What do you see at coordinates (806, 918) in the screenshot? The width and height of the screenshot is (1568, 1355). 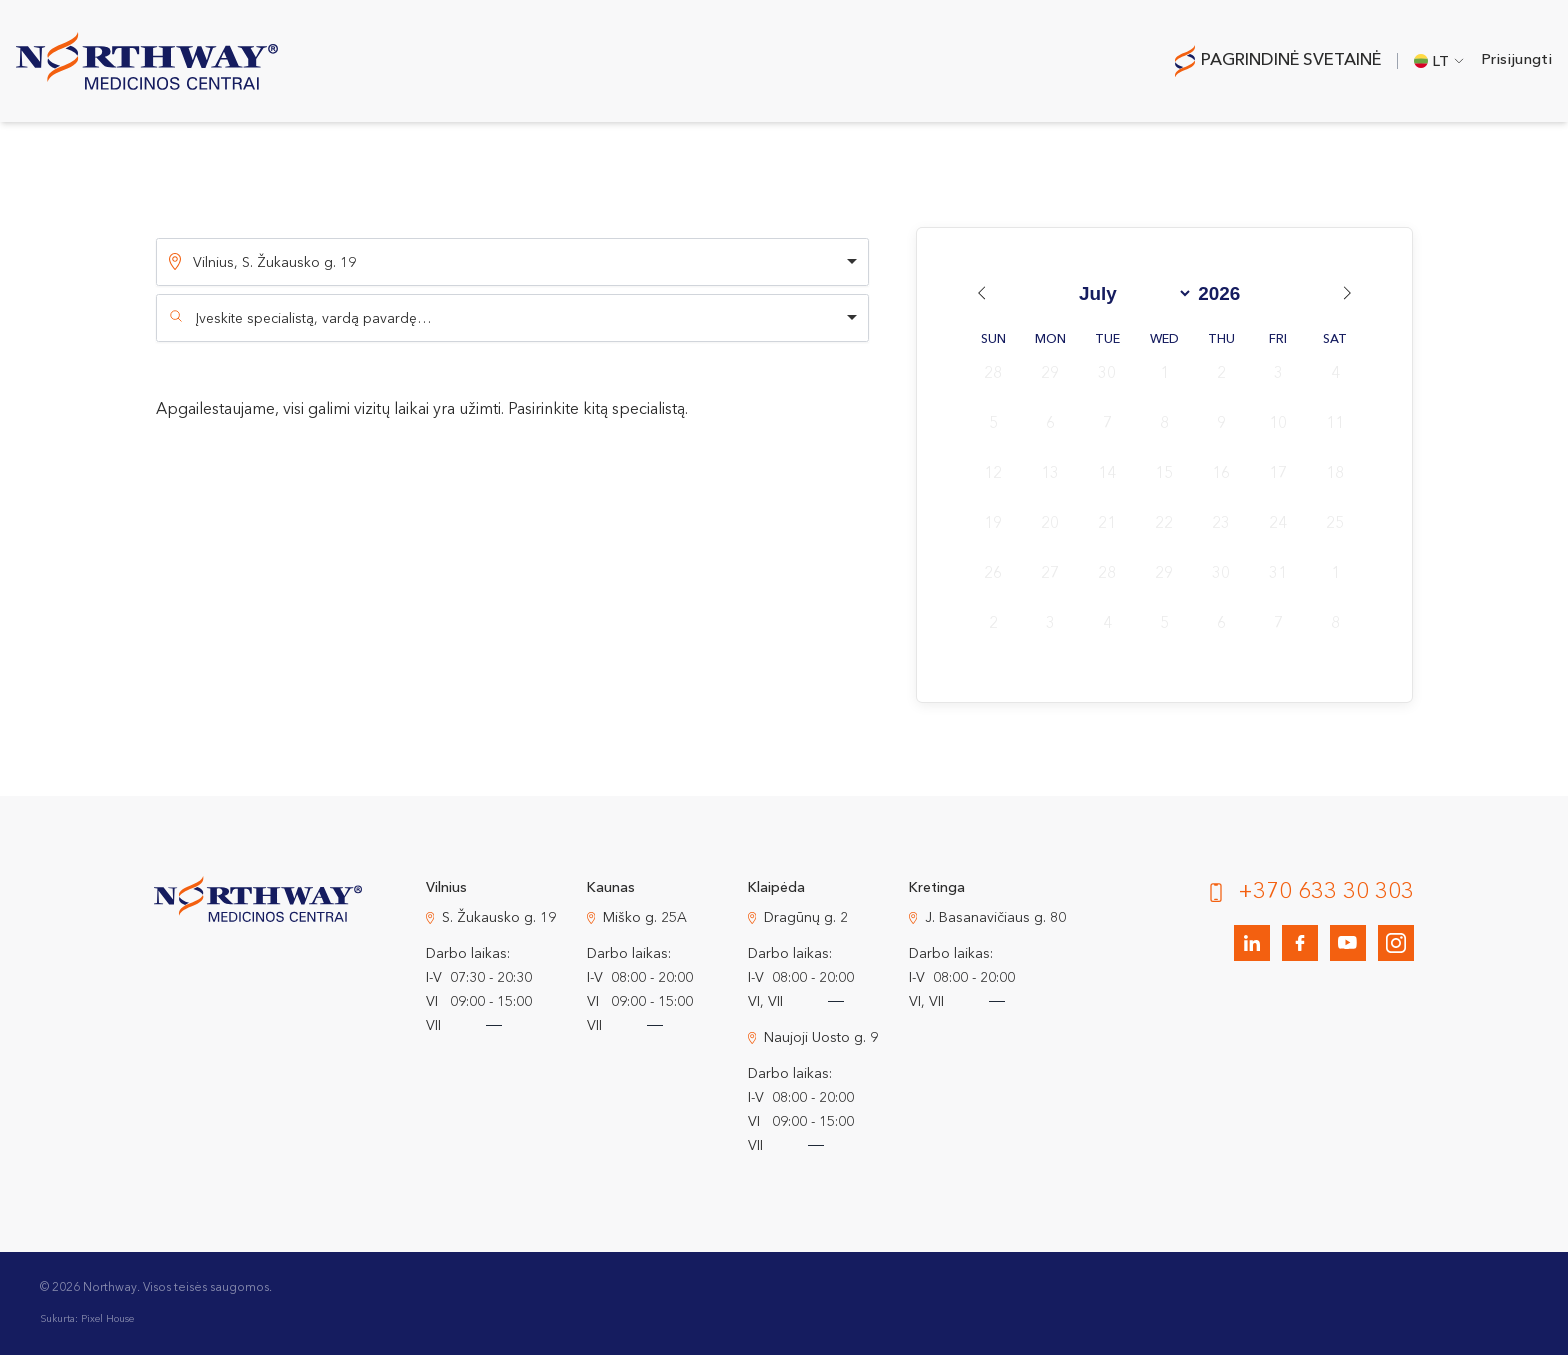 I see `Dragūnų g. 2` at bounding box center [806, 918].